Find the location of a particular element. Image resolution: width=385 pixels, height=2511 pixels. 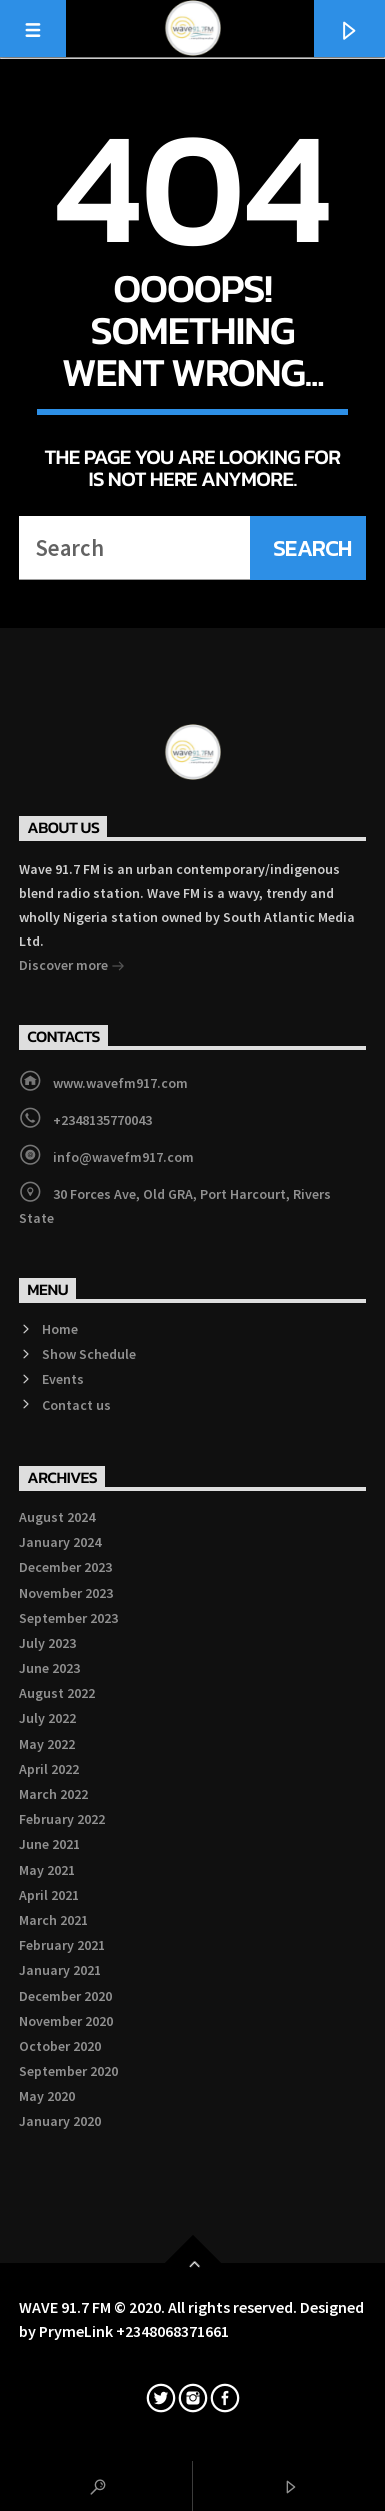

March 2022 is located at coordinates (53, 1794).